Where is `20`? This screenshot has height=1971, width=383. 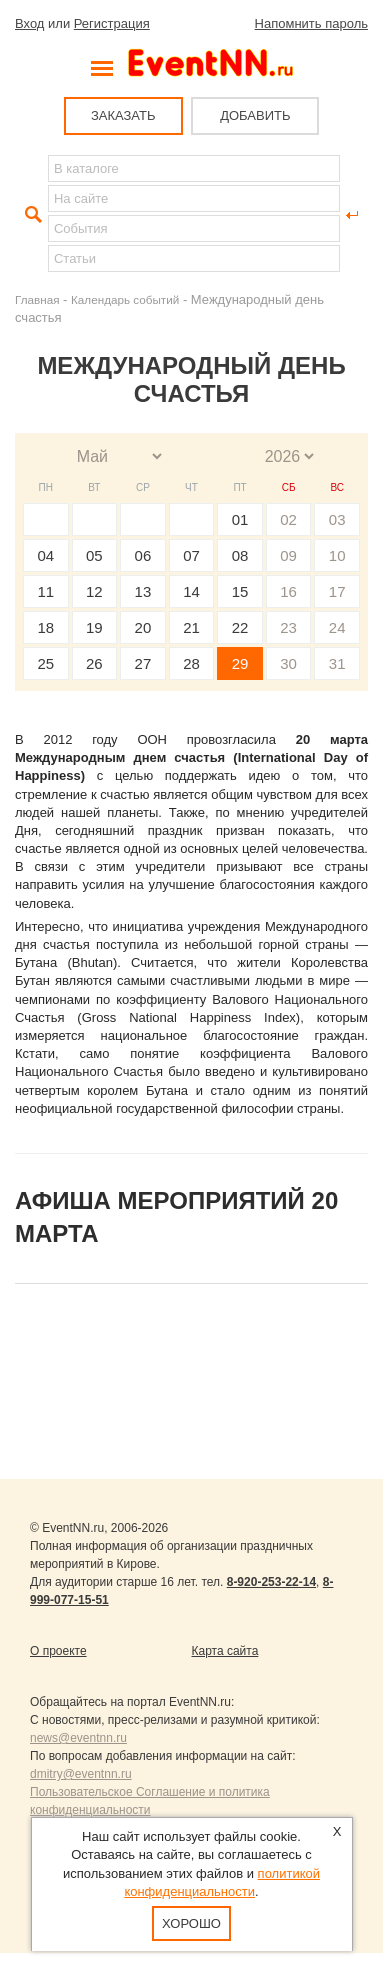 20 is located at coordinates (143, 627).